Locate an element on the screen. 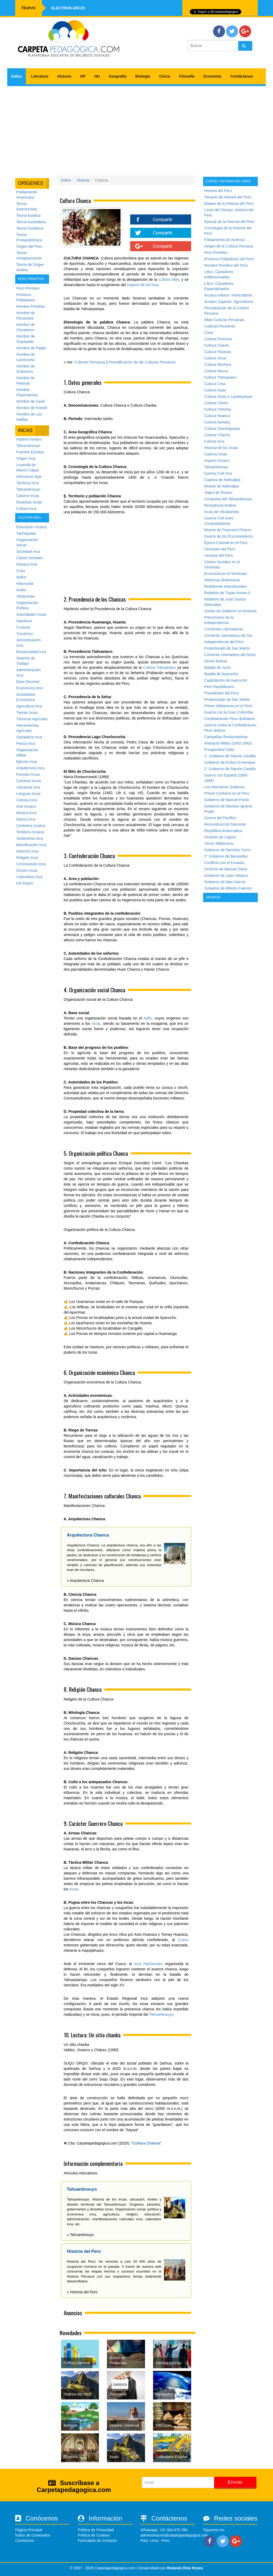 The image size is (273, 2576). Haturunas is located at coordinates (25, 583).